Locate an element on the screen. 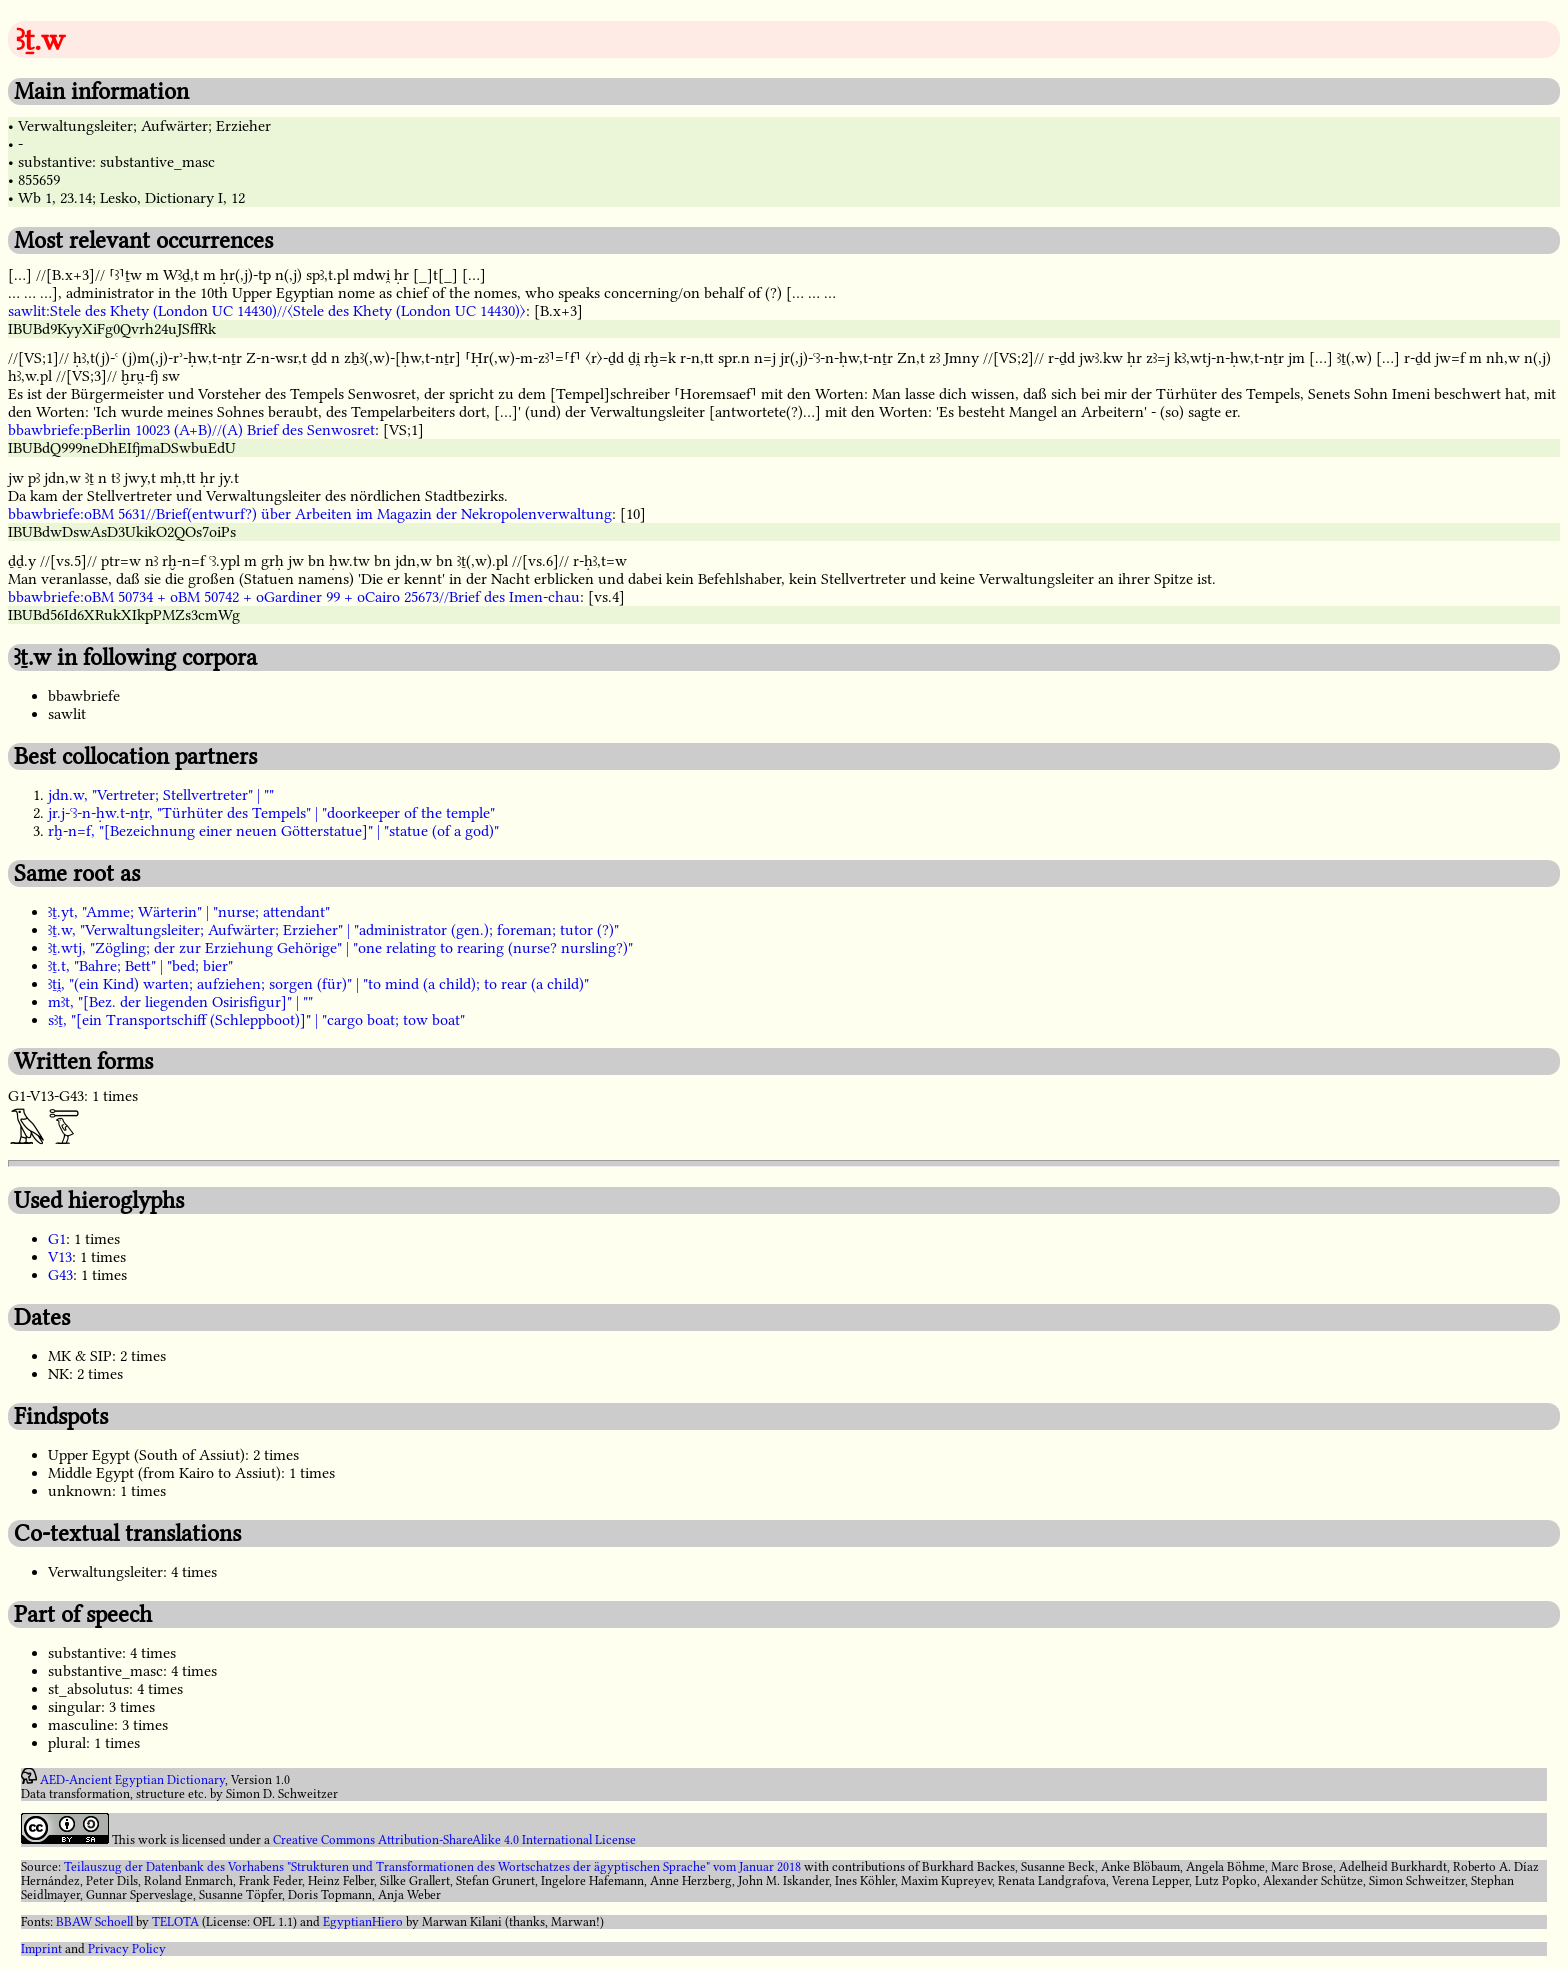 This screenshot has height=1969, width=1568. sꜣṯ, "[ein Transportschiff (Schleppboot)]" | "cargo boat; tow boat" is located at coordinates (256, 1020).